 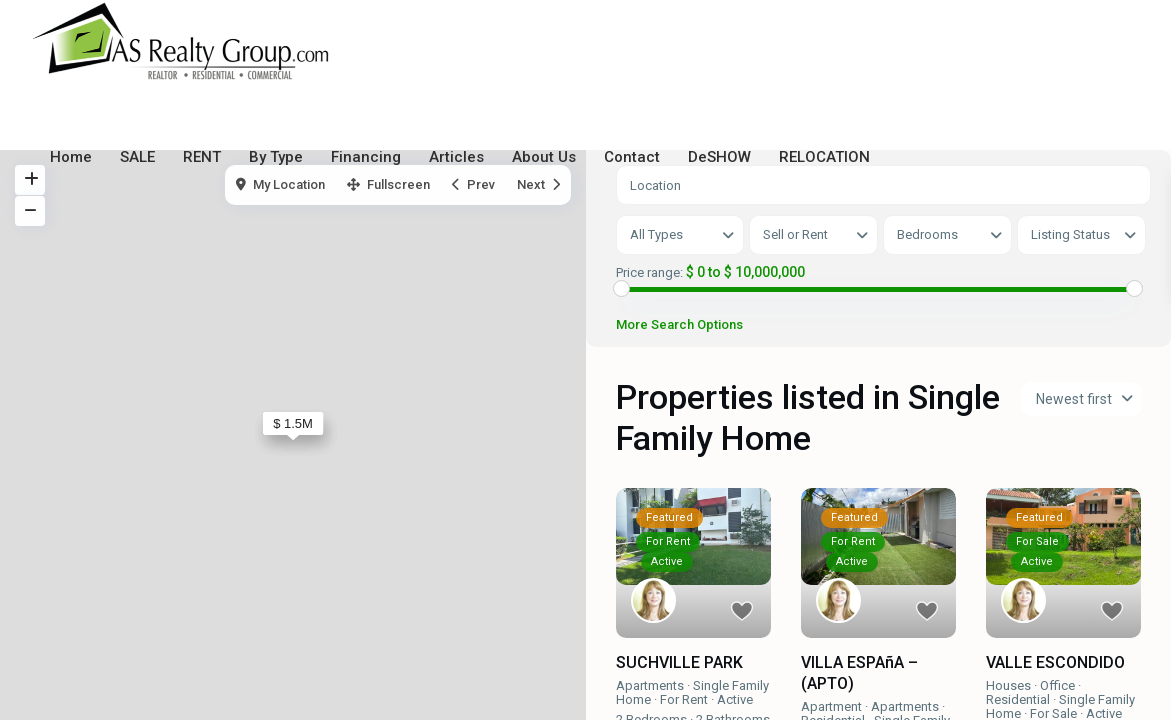 I want to click on Financing, so click(x=366, y=157).